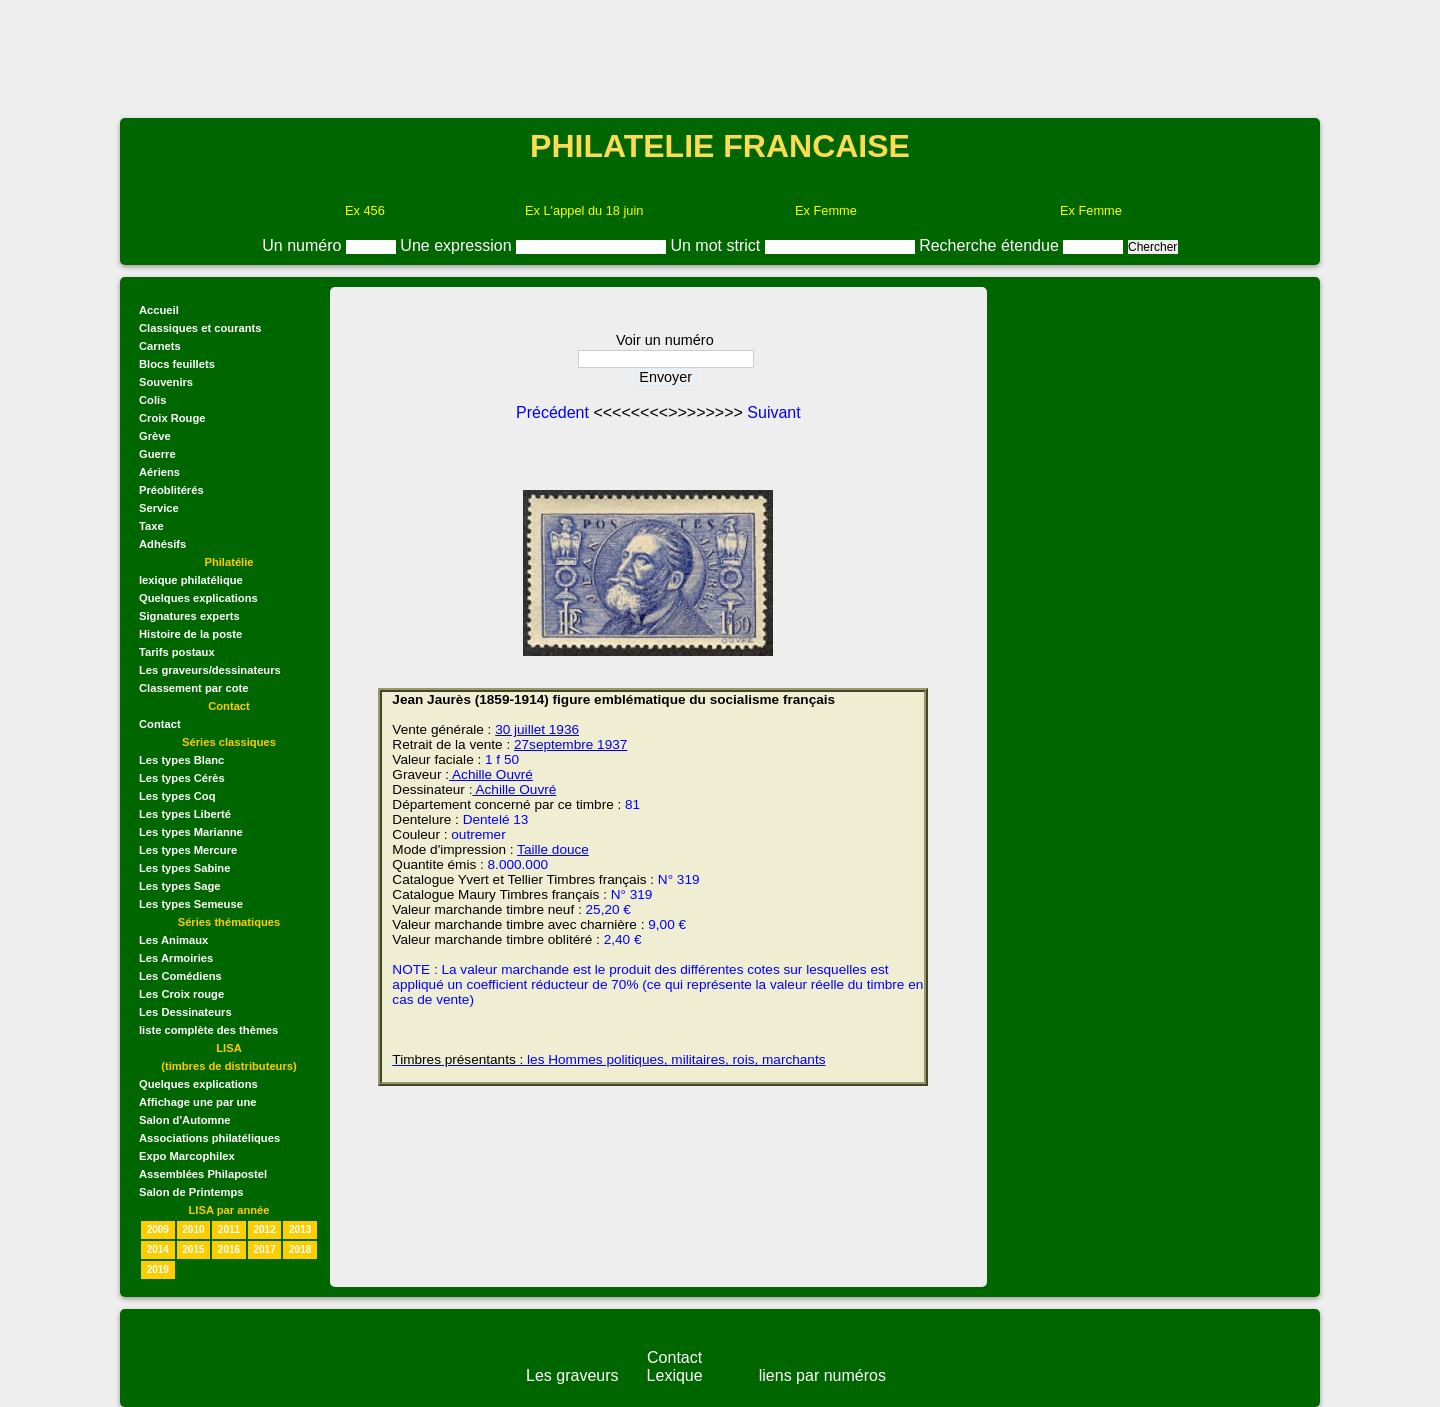 Image resolution: width=1440 pixels, height=1407 pixels. I want to click on Les types Sage, so click(179, 886).